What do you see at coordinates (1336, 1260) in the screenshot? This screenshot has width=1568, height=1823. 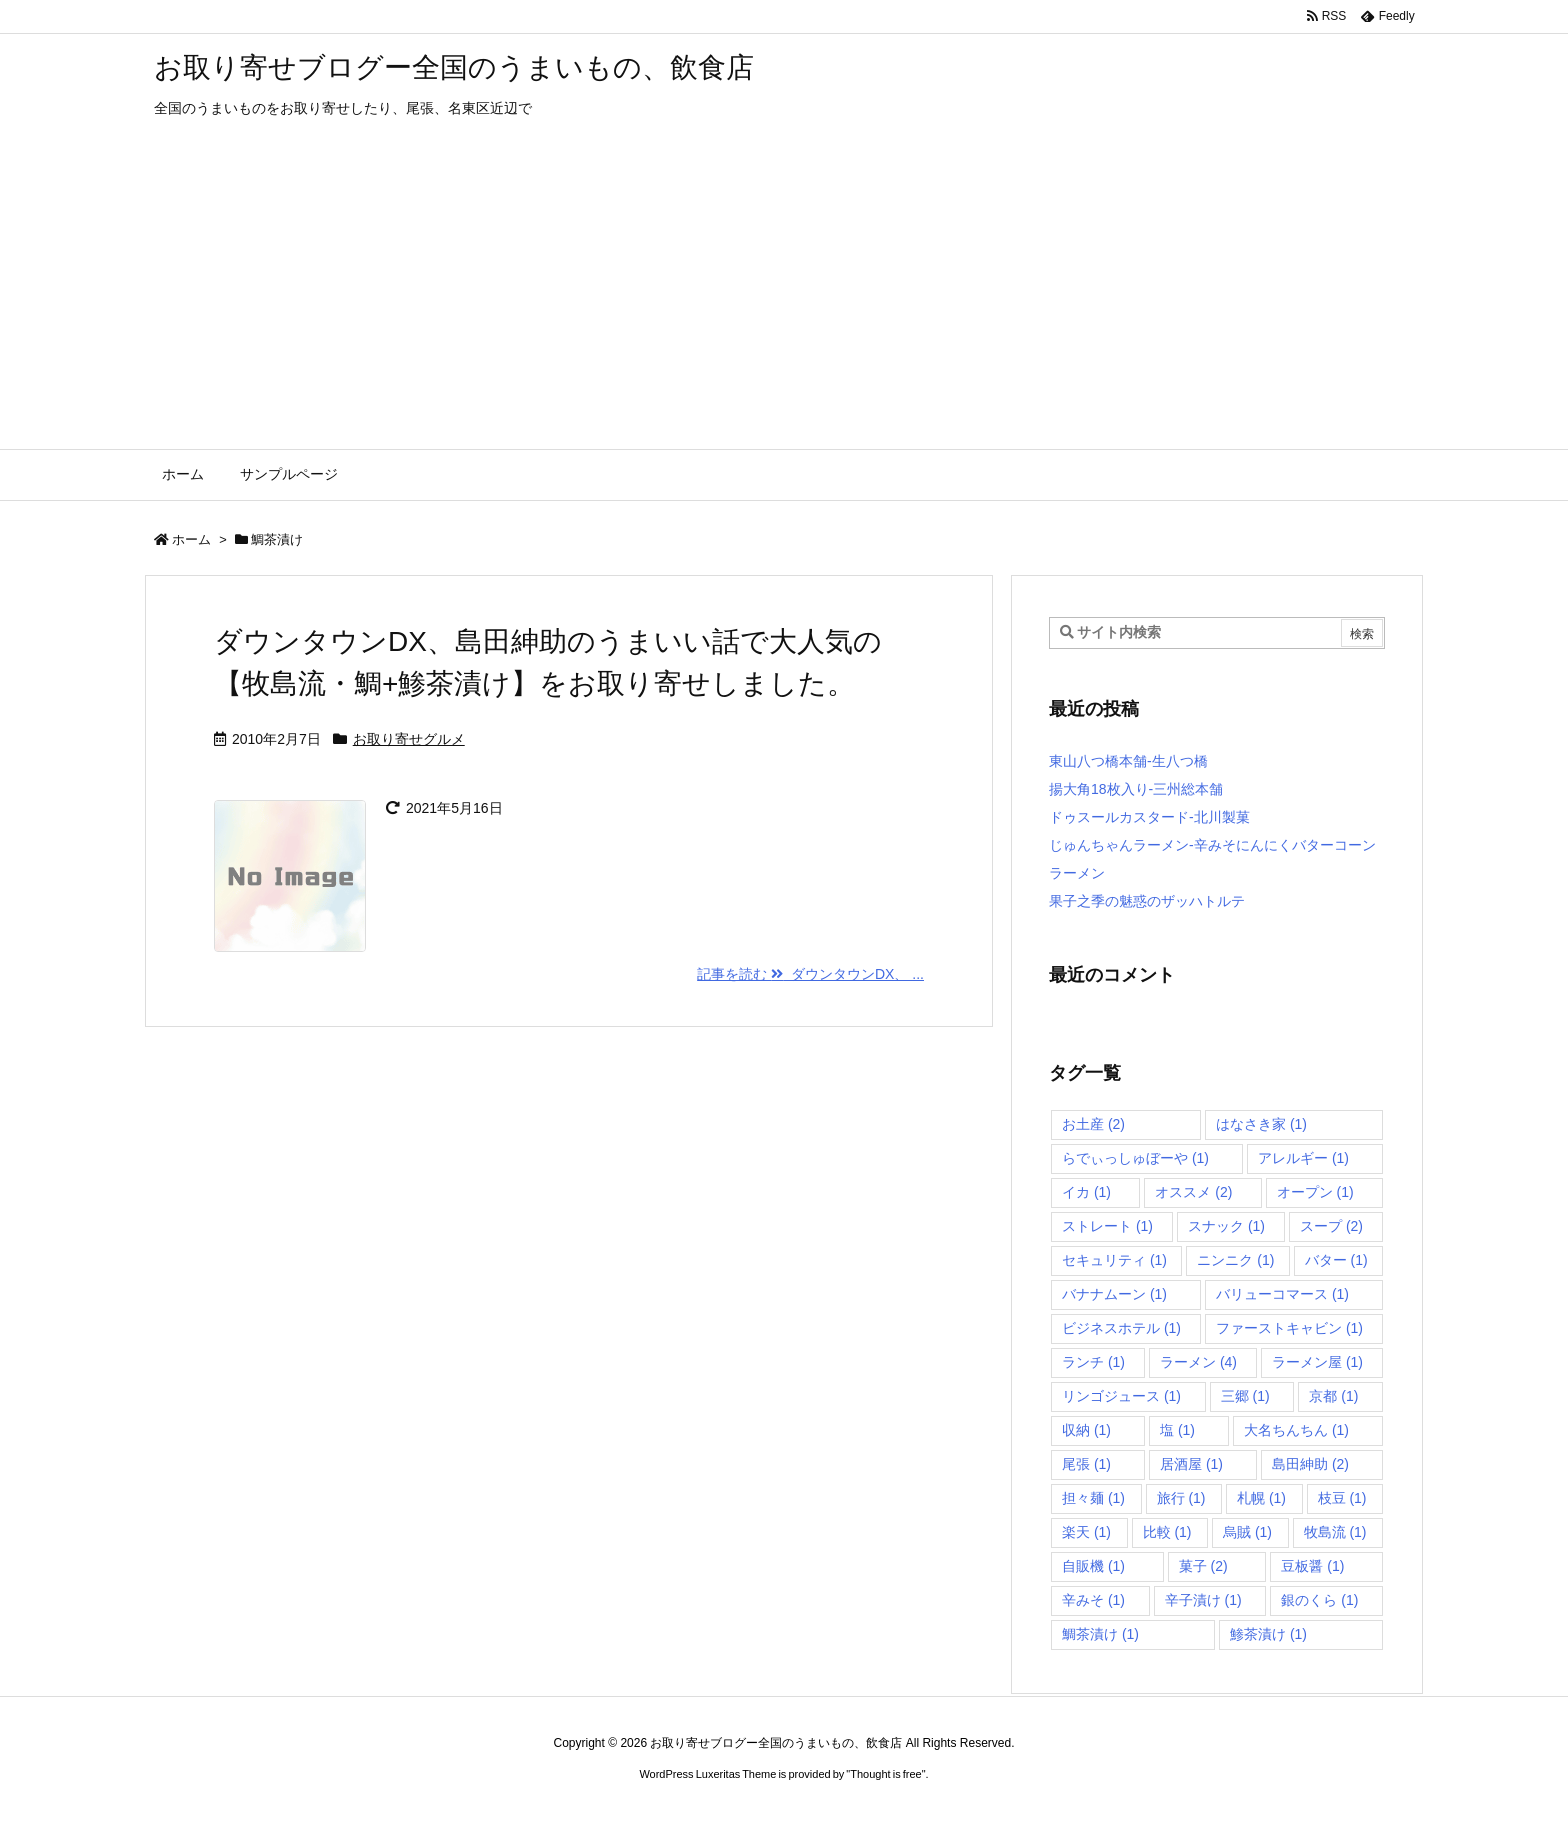 I see `バター [バター (1個の項目)]` at bounding box center [1336, 1260].